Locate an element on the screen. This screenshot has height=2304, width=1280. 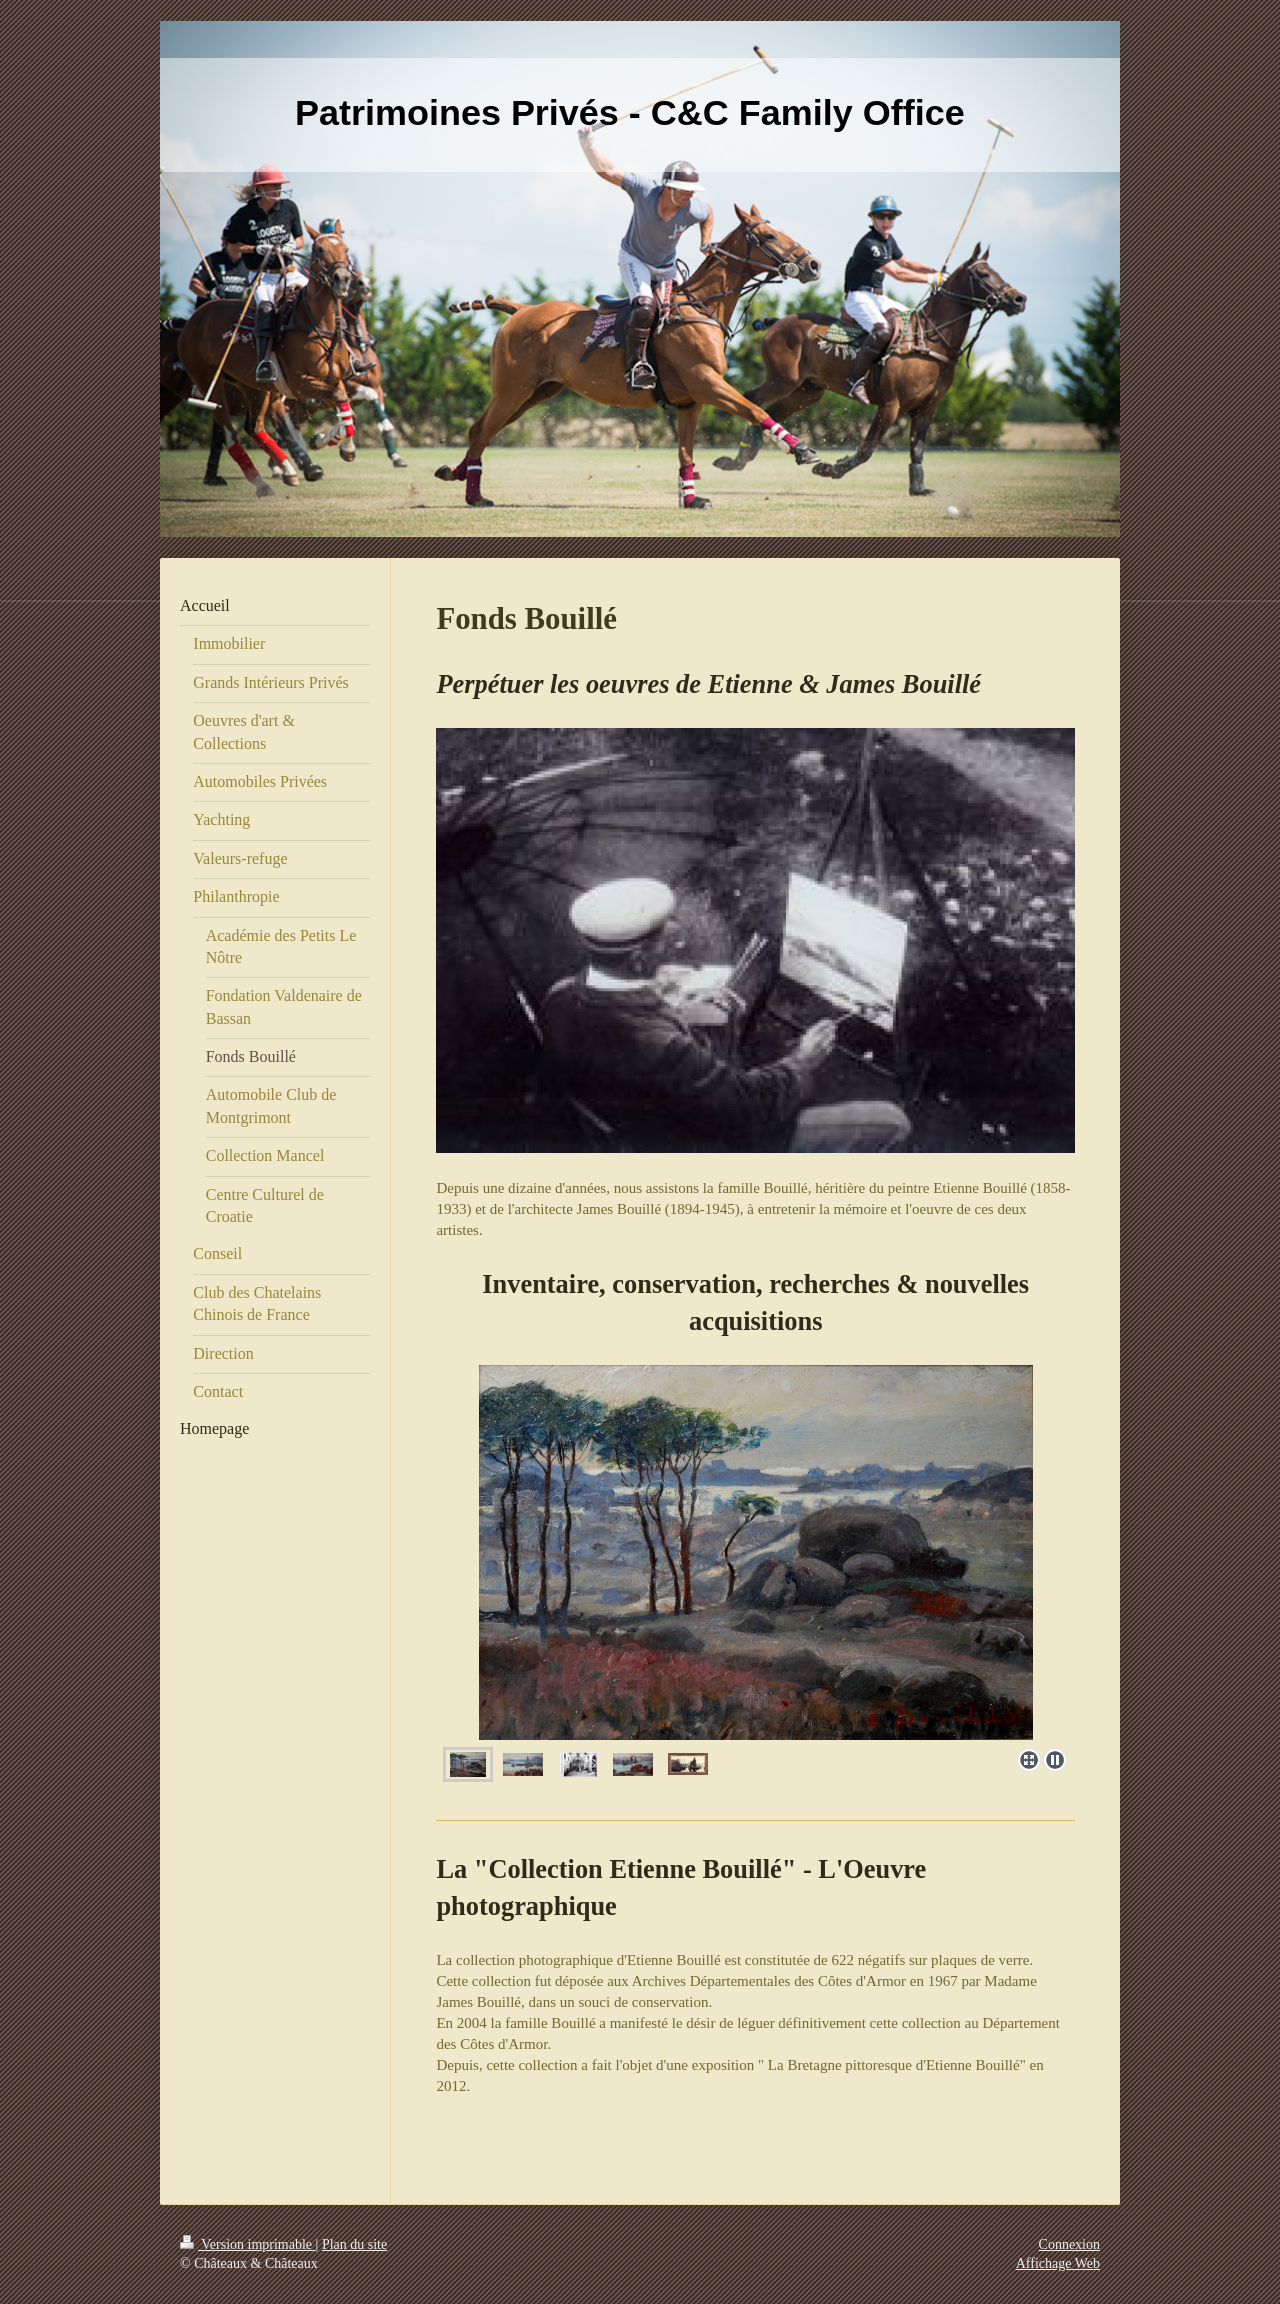
Plan du site is located at coordinates (354, 2244).